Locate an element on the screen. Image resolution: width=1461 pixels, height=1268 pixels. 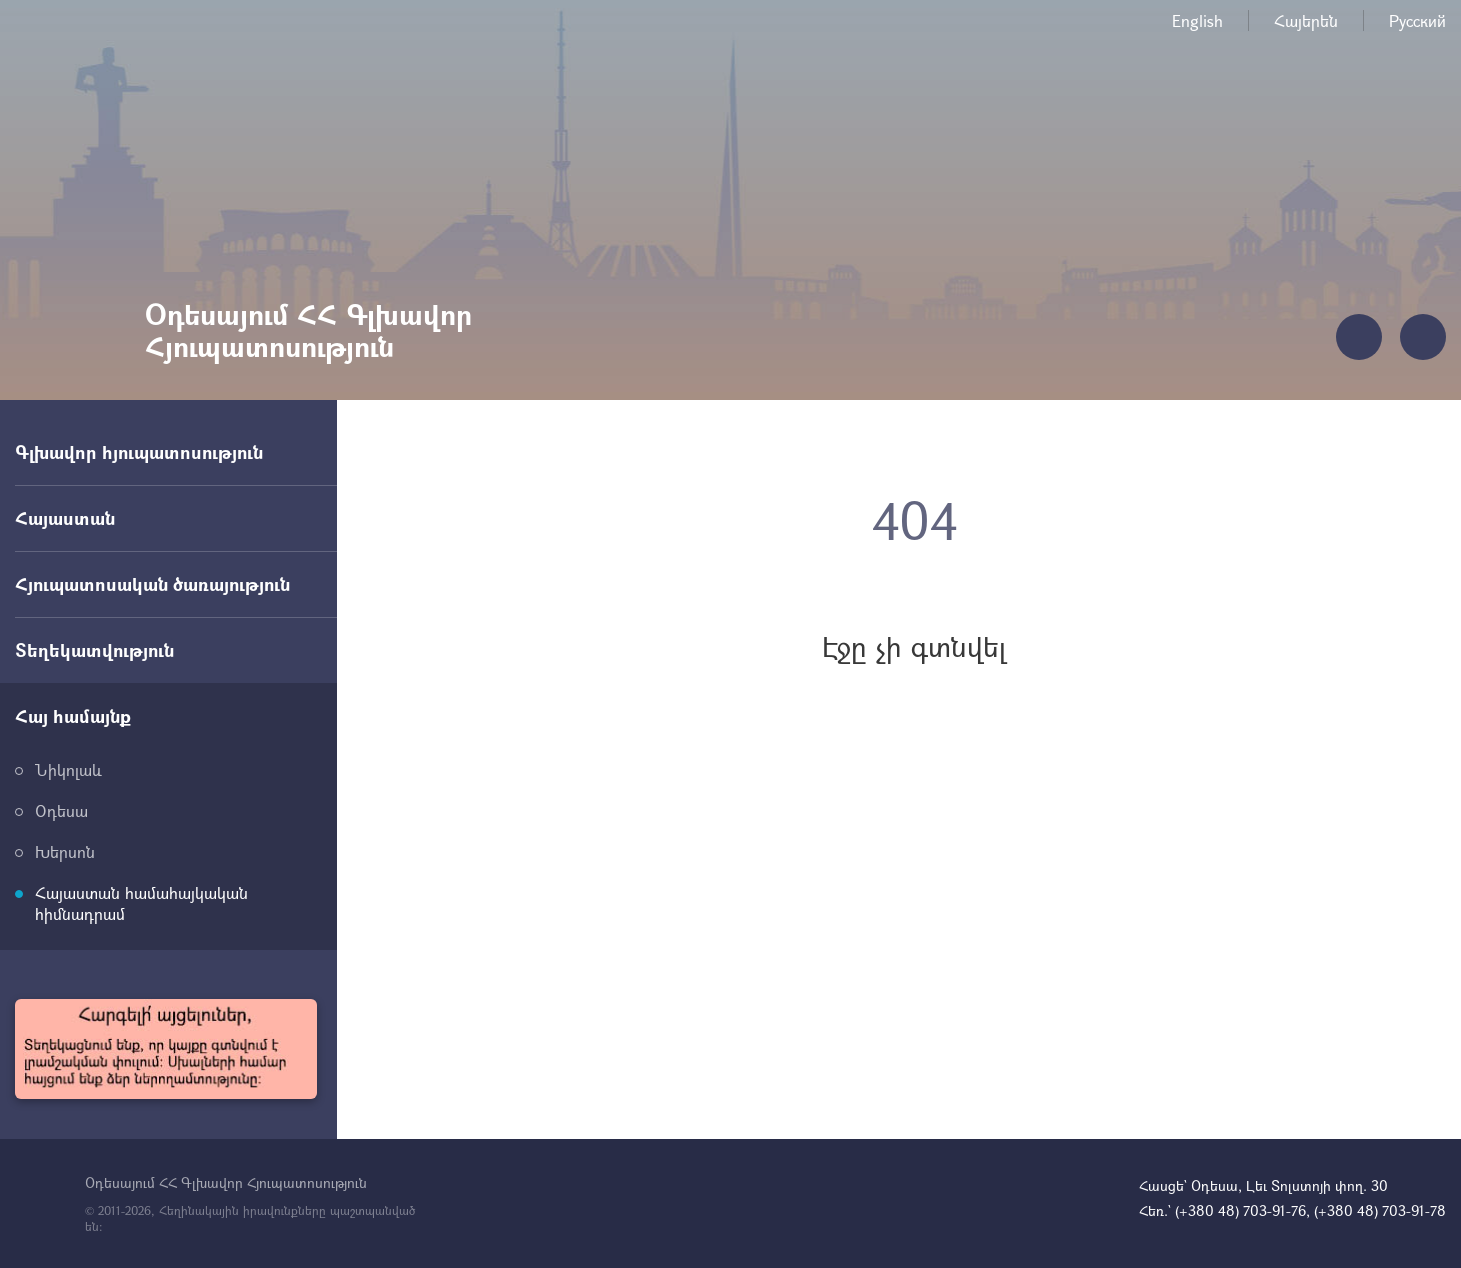
Հայերեն is located at coordinates (1306, 20).